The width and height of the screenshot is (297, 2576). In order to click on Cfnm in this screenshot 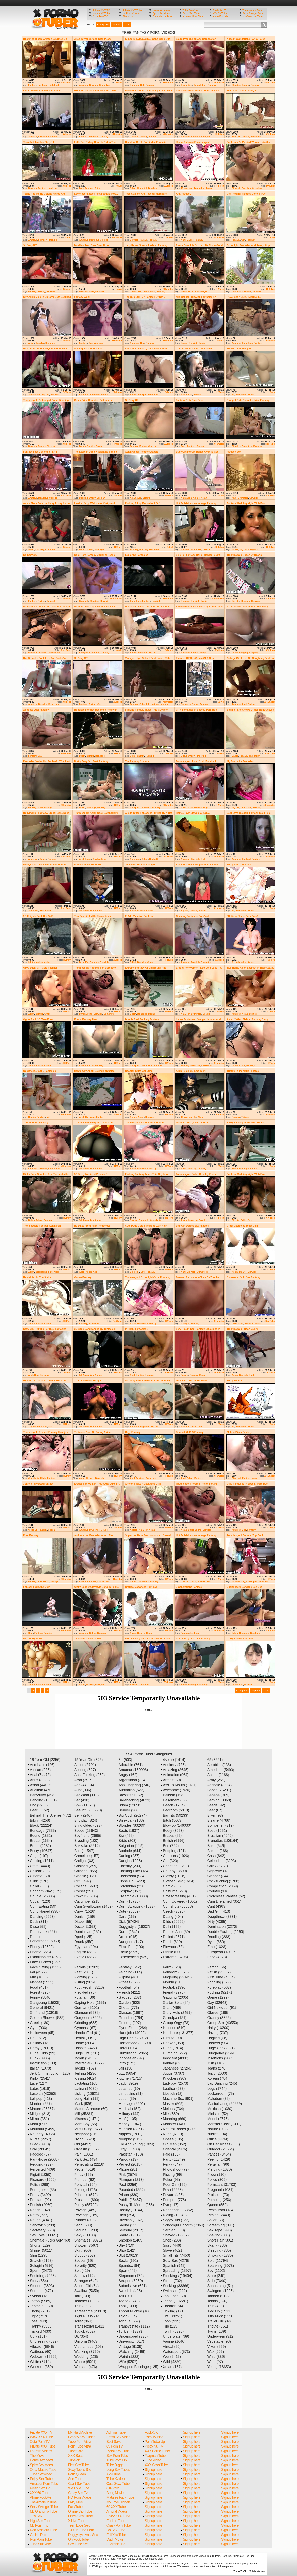, I will do `click(34, 1866)`.